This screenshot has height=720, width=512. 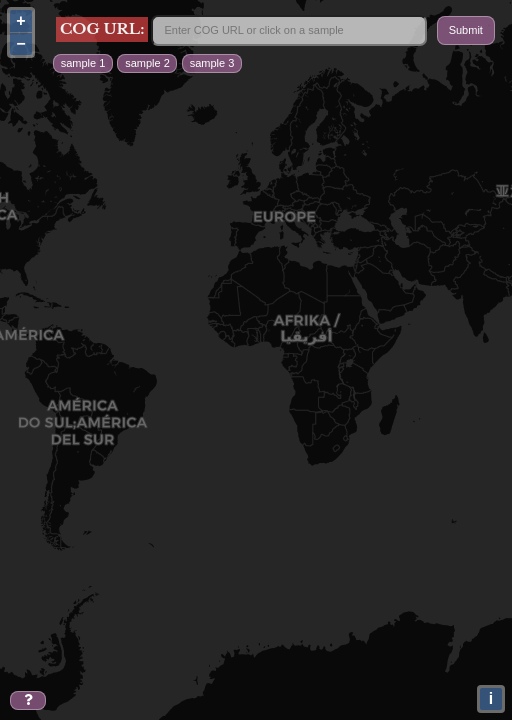 What do you see at coordinates (466, 30) in the screenshot?
I see `Submit` at bounding box center [466, 30].